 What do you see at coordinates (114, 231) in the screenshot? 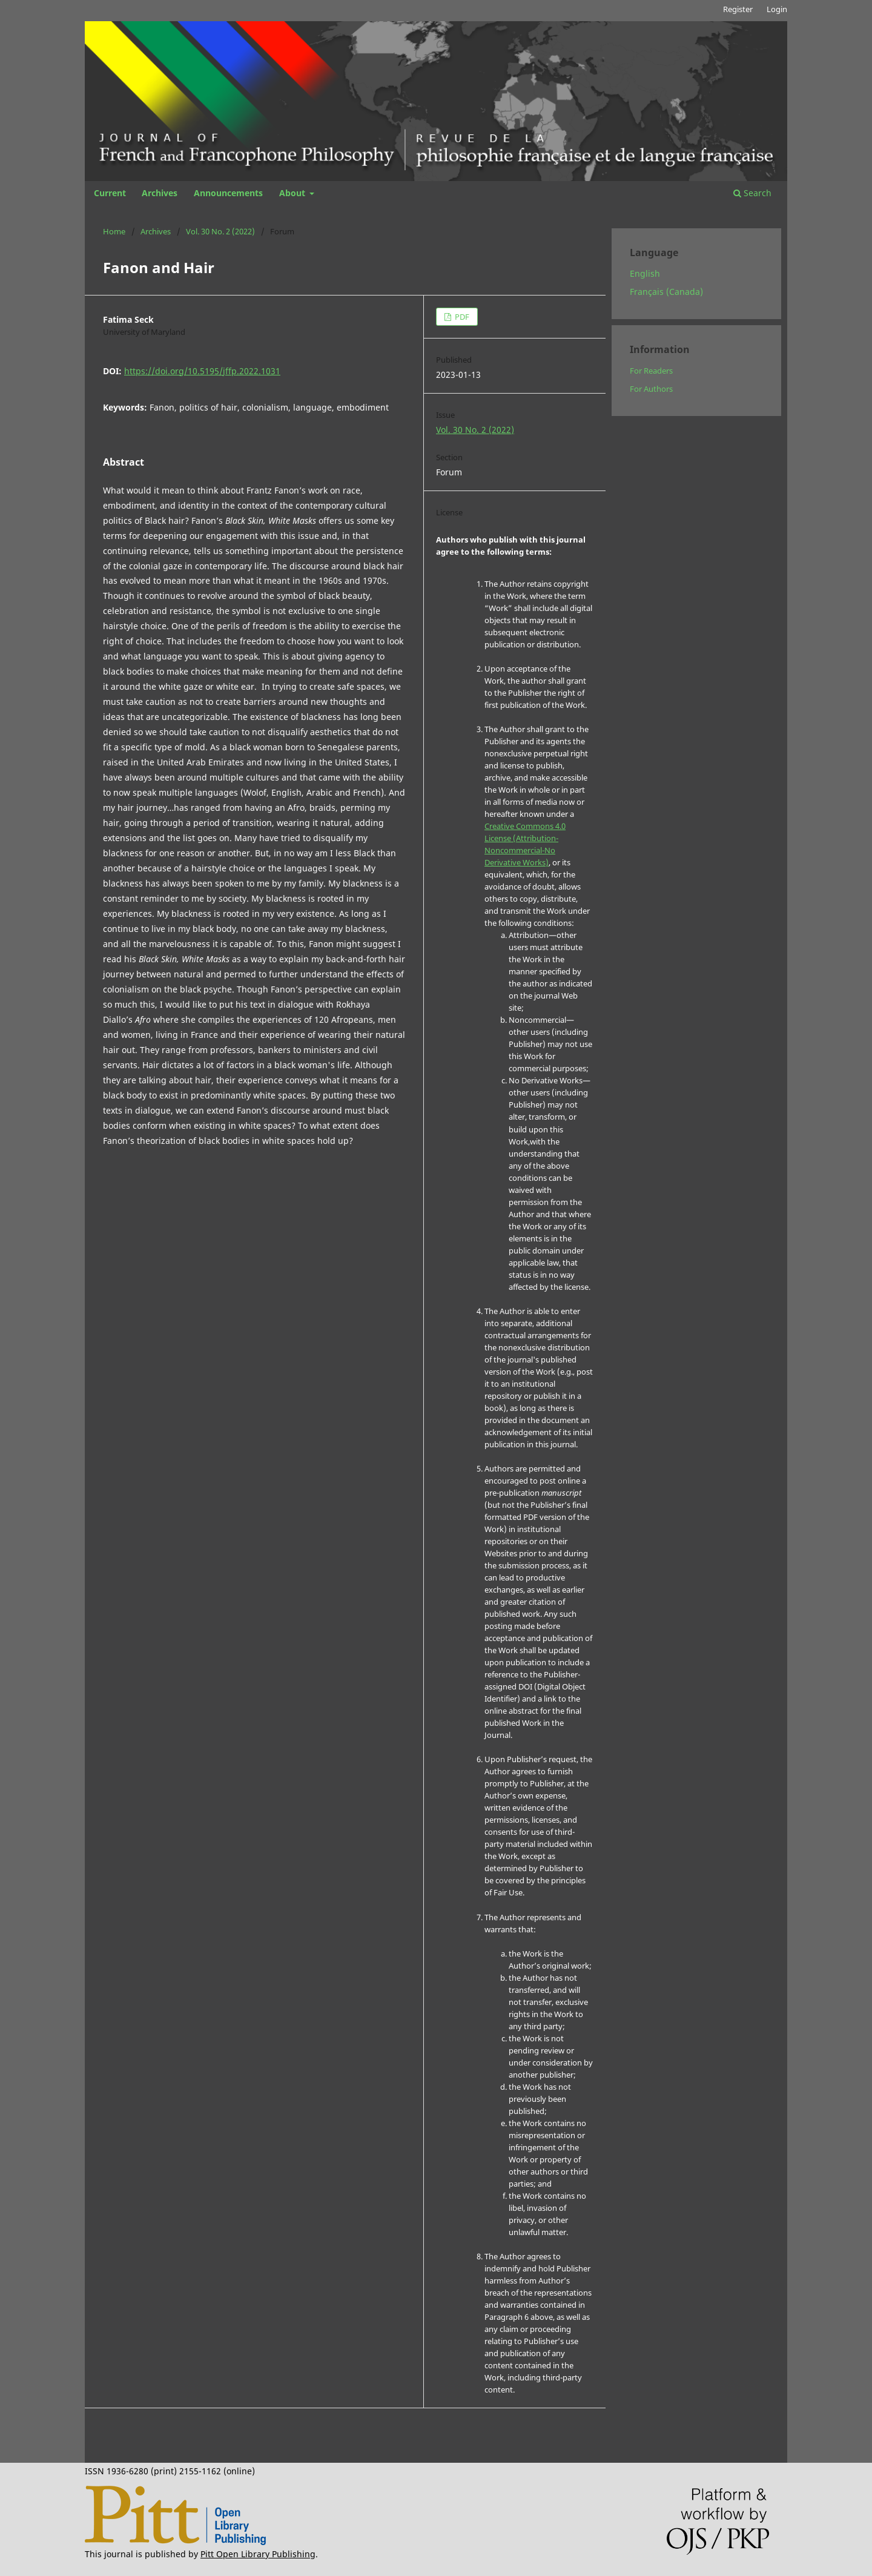
I see `Home` at bounding box center [114, 231].